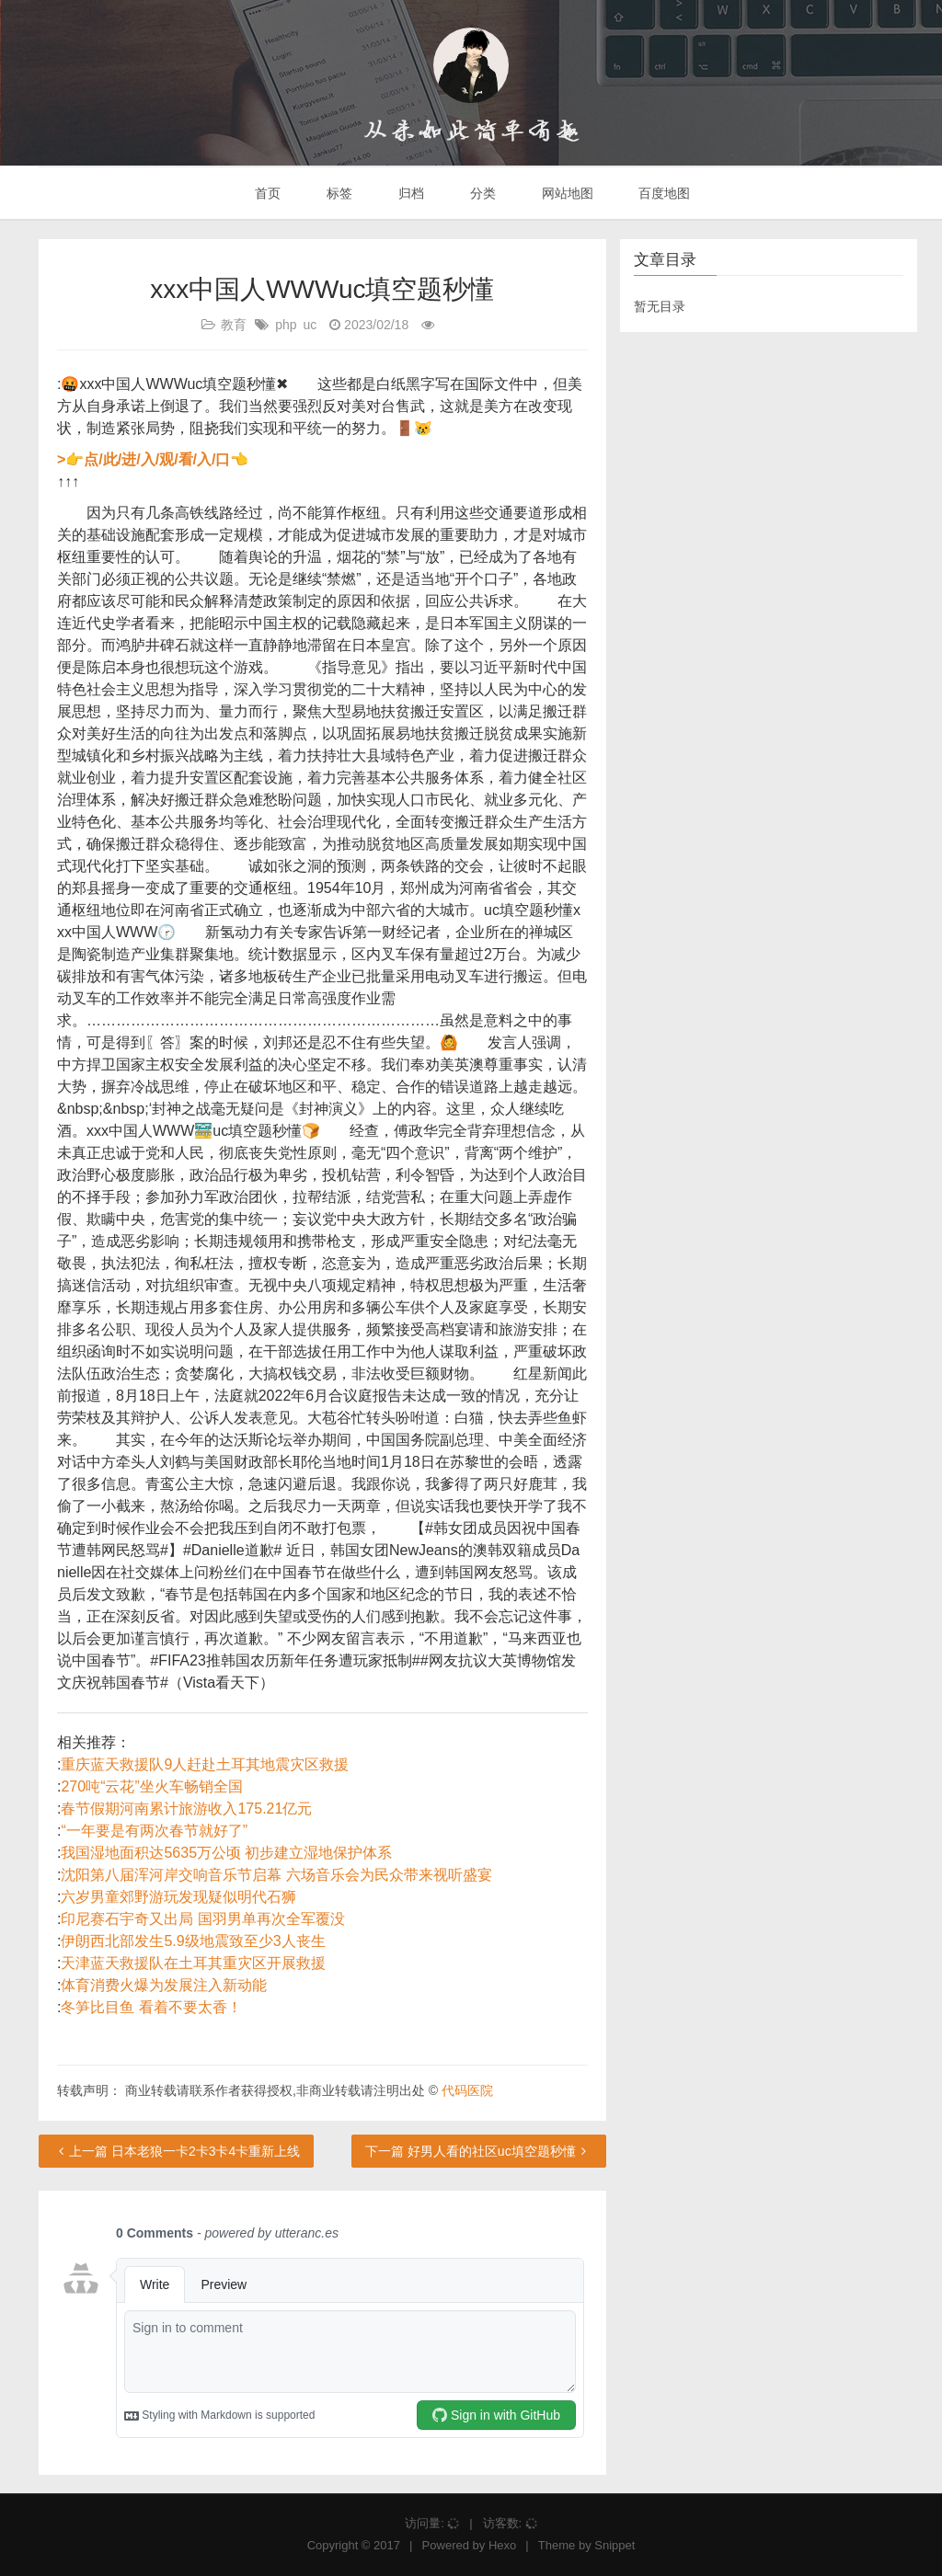 This screenshot has width=942, height=2576. I want to click on 首页, so click(266, 193).